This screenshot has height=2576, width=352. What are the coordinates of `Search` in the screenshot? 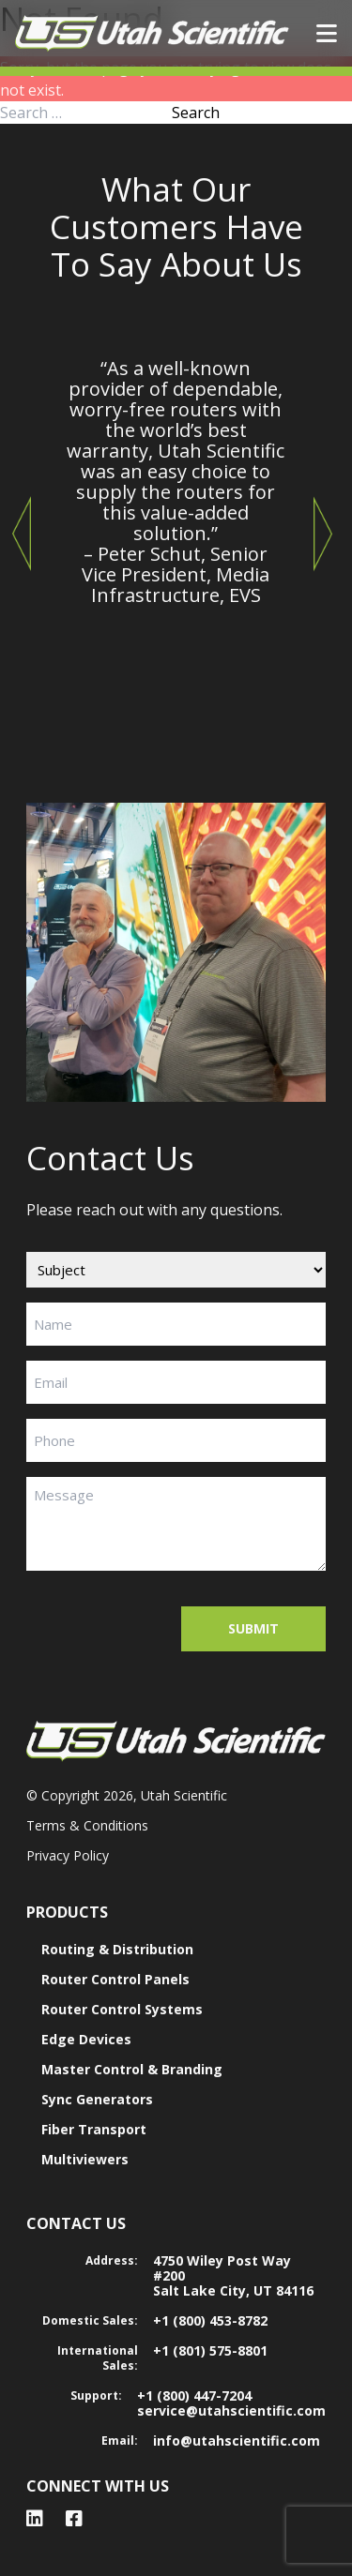 It's located at (196, 112).